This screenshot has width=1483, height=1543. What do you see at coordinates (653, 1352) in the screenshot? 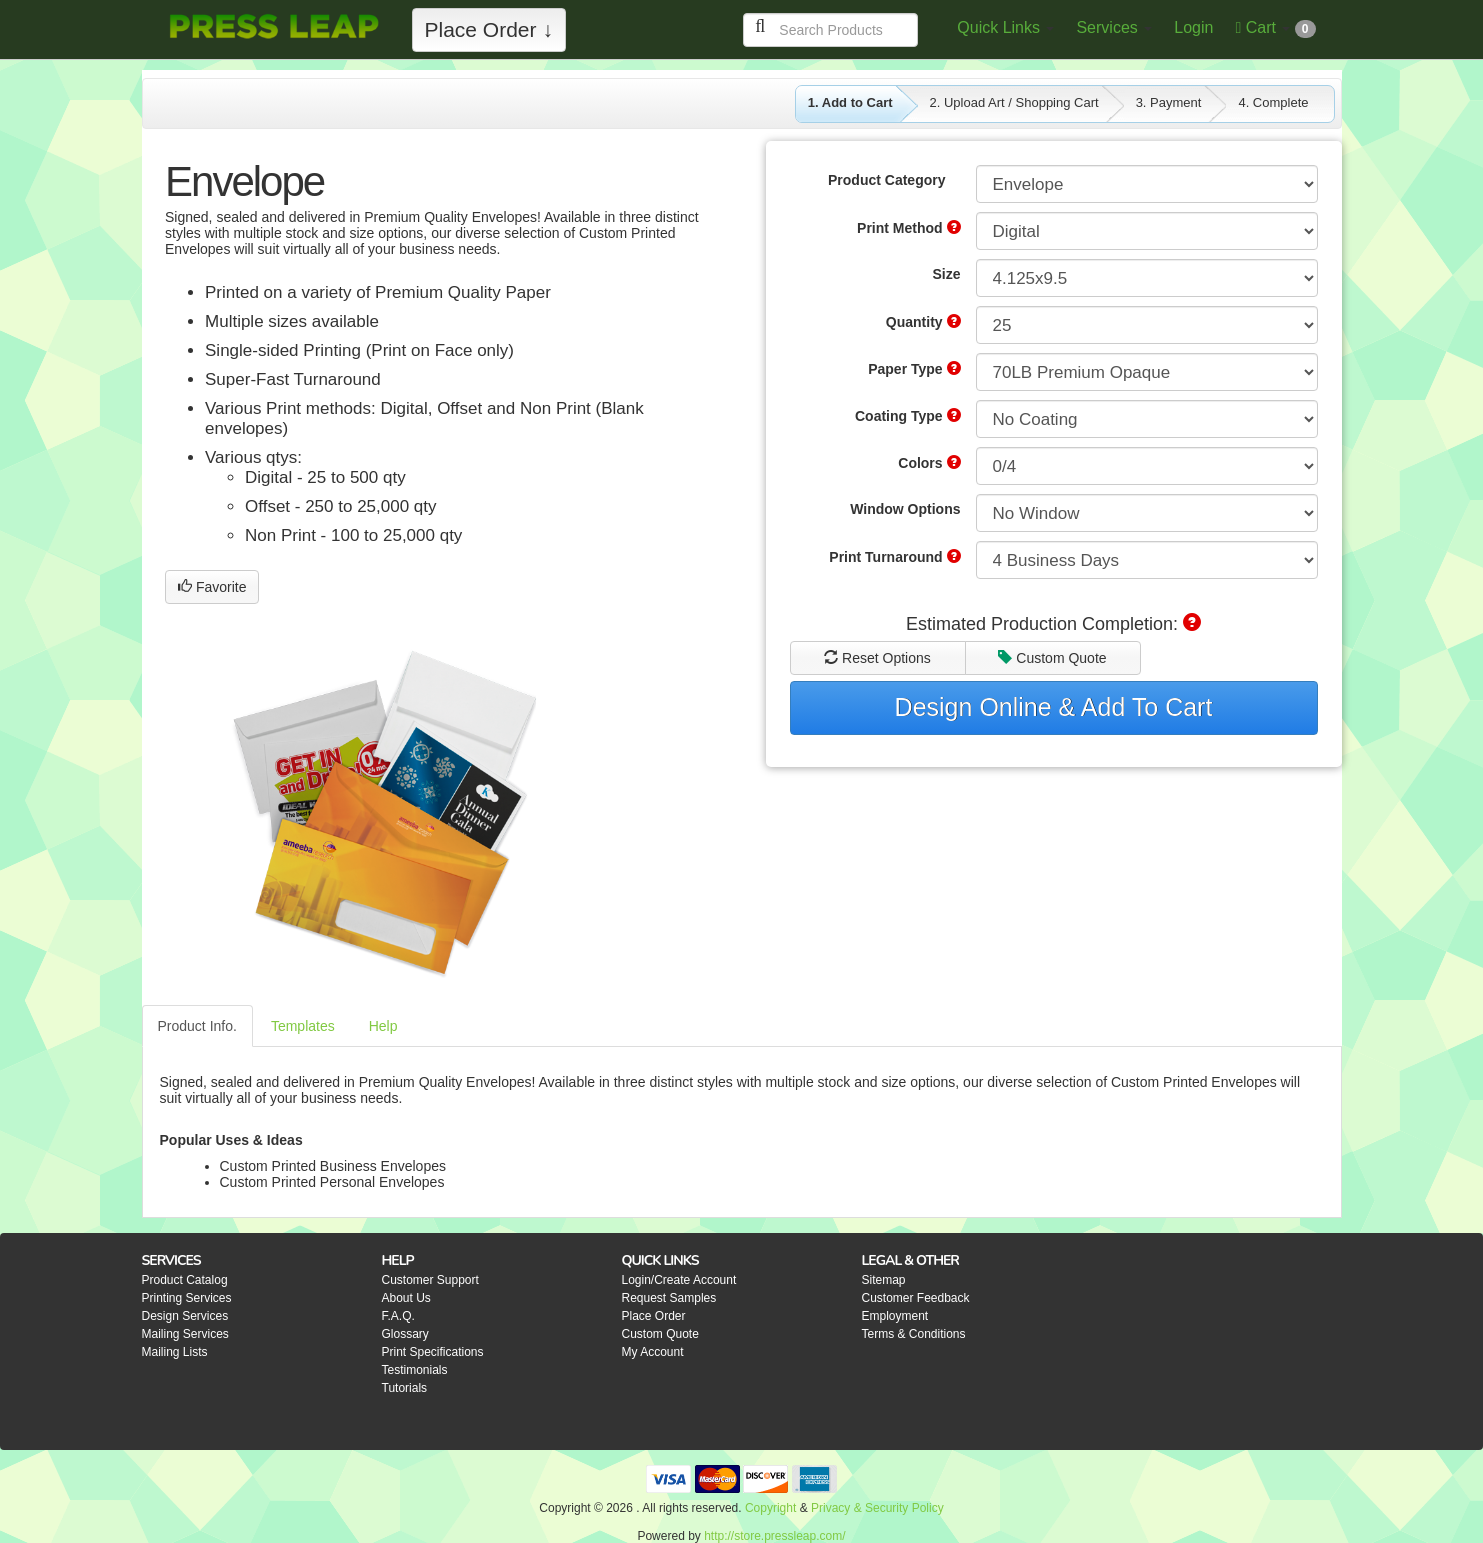
I see `My Account` at bounding box center [653, 1352].